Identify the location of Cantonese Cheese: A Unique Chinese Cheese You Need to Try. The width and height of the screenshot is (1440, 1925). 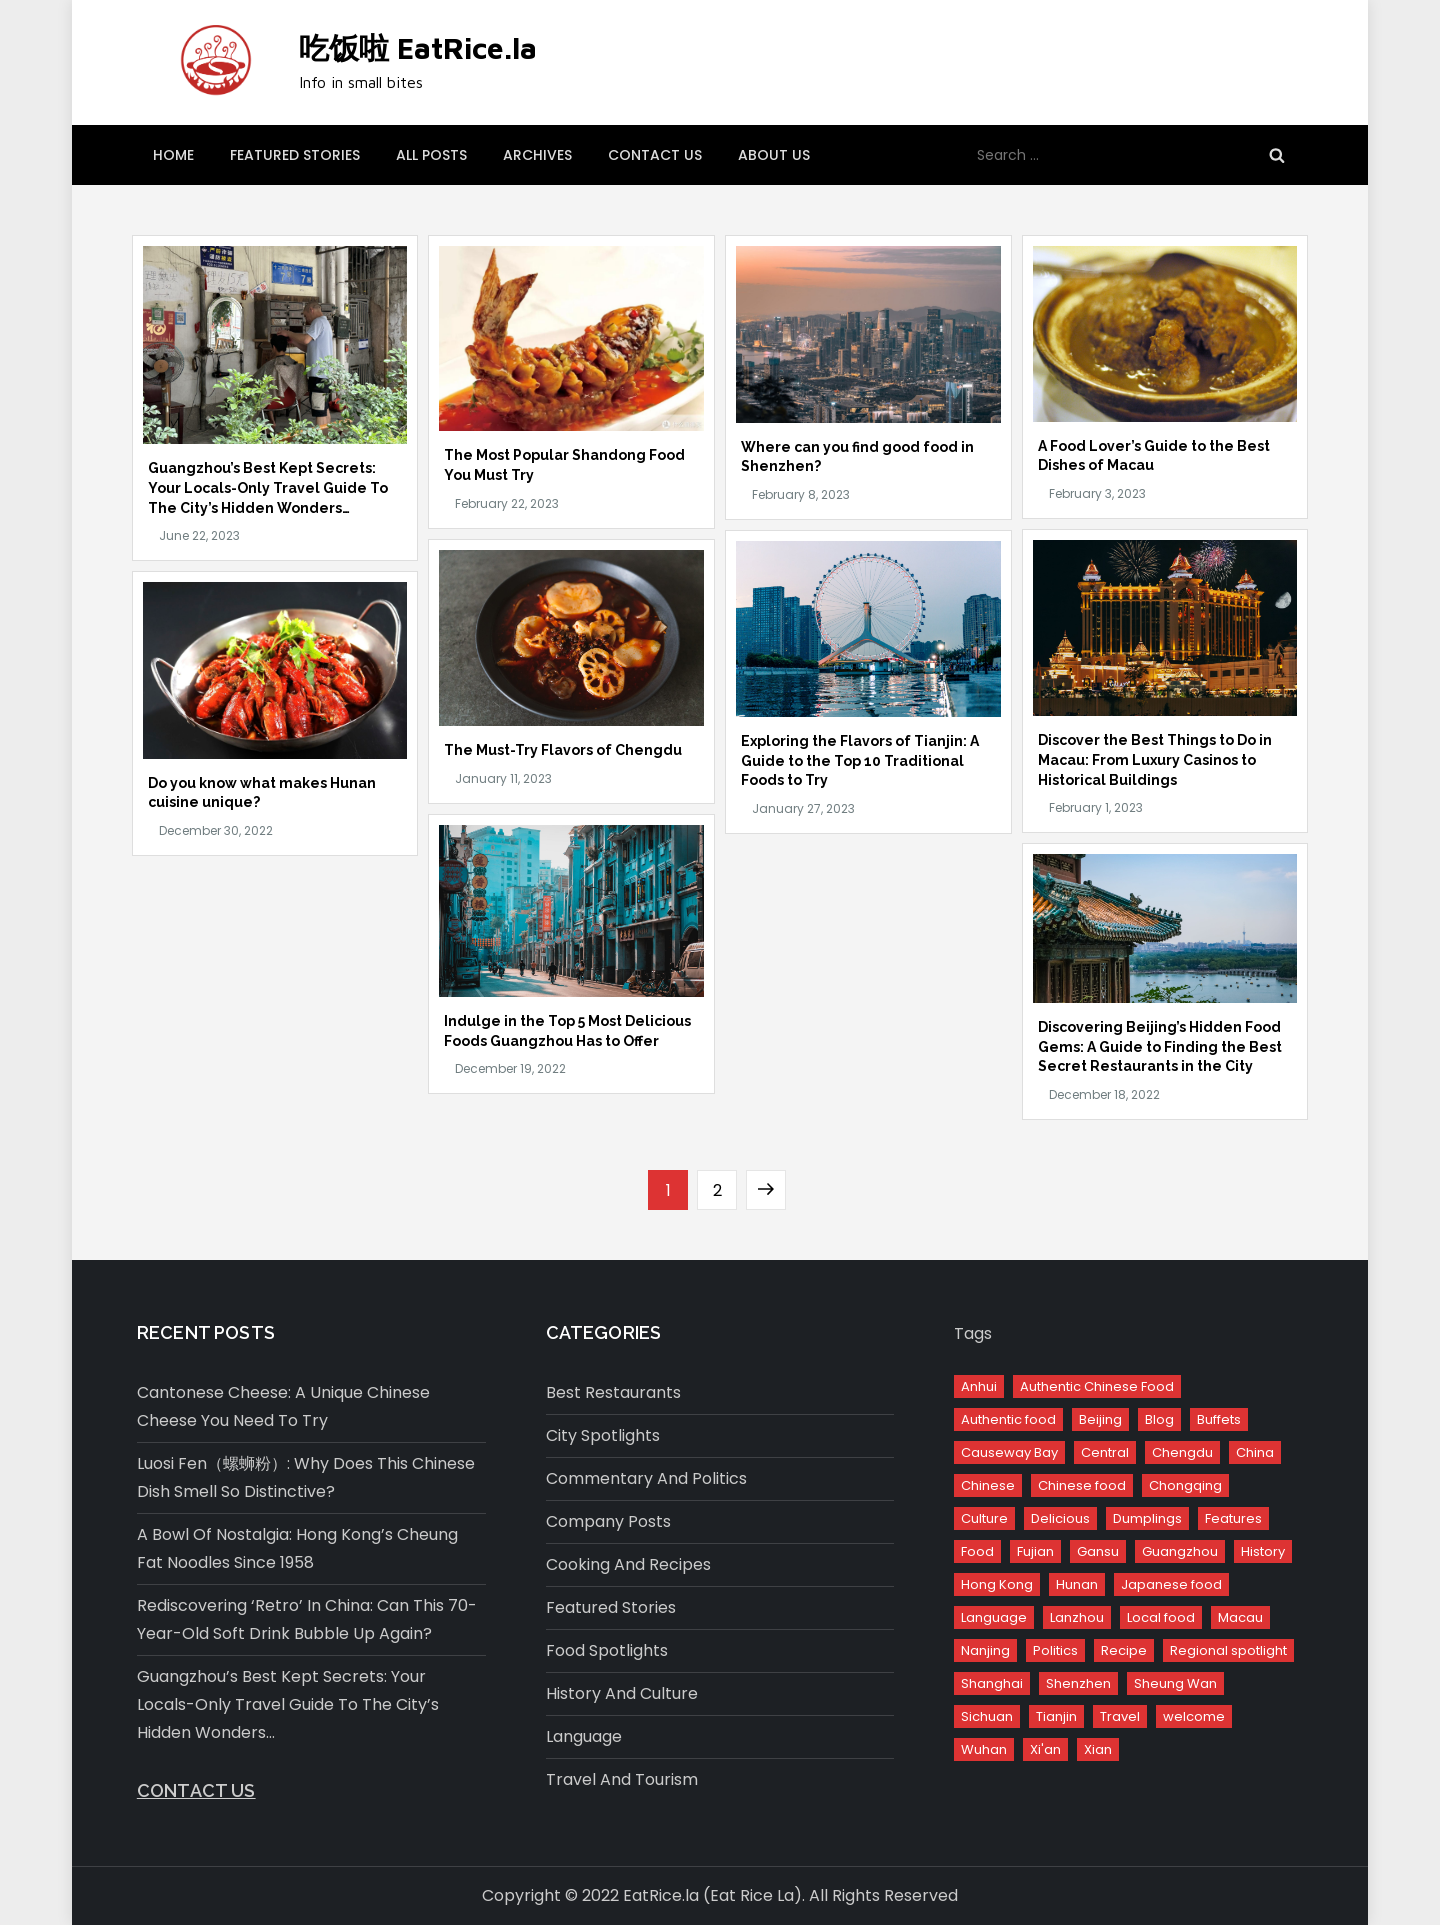
(283, 1406).